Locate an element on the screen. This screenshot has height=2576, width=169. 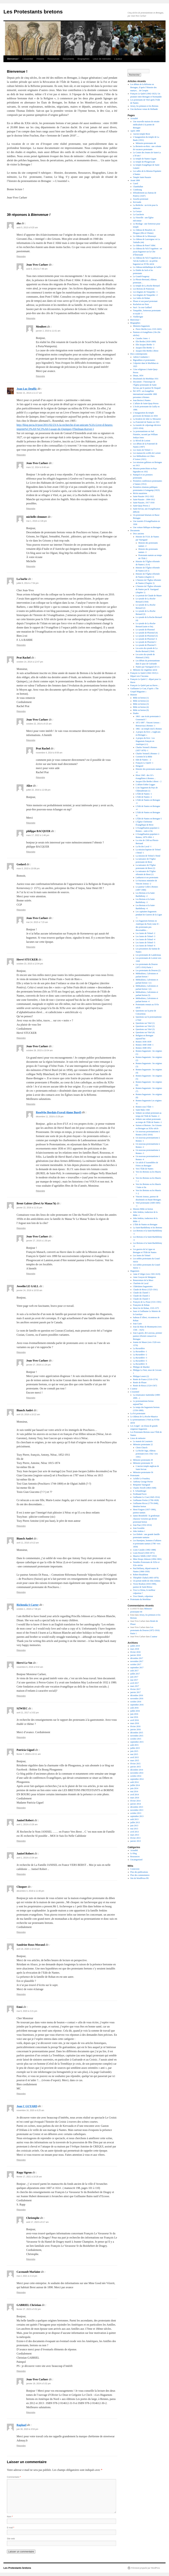
Docs anciens is located at coordinates (138, 533).